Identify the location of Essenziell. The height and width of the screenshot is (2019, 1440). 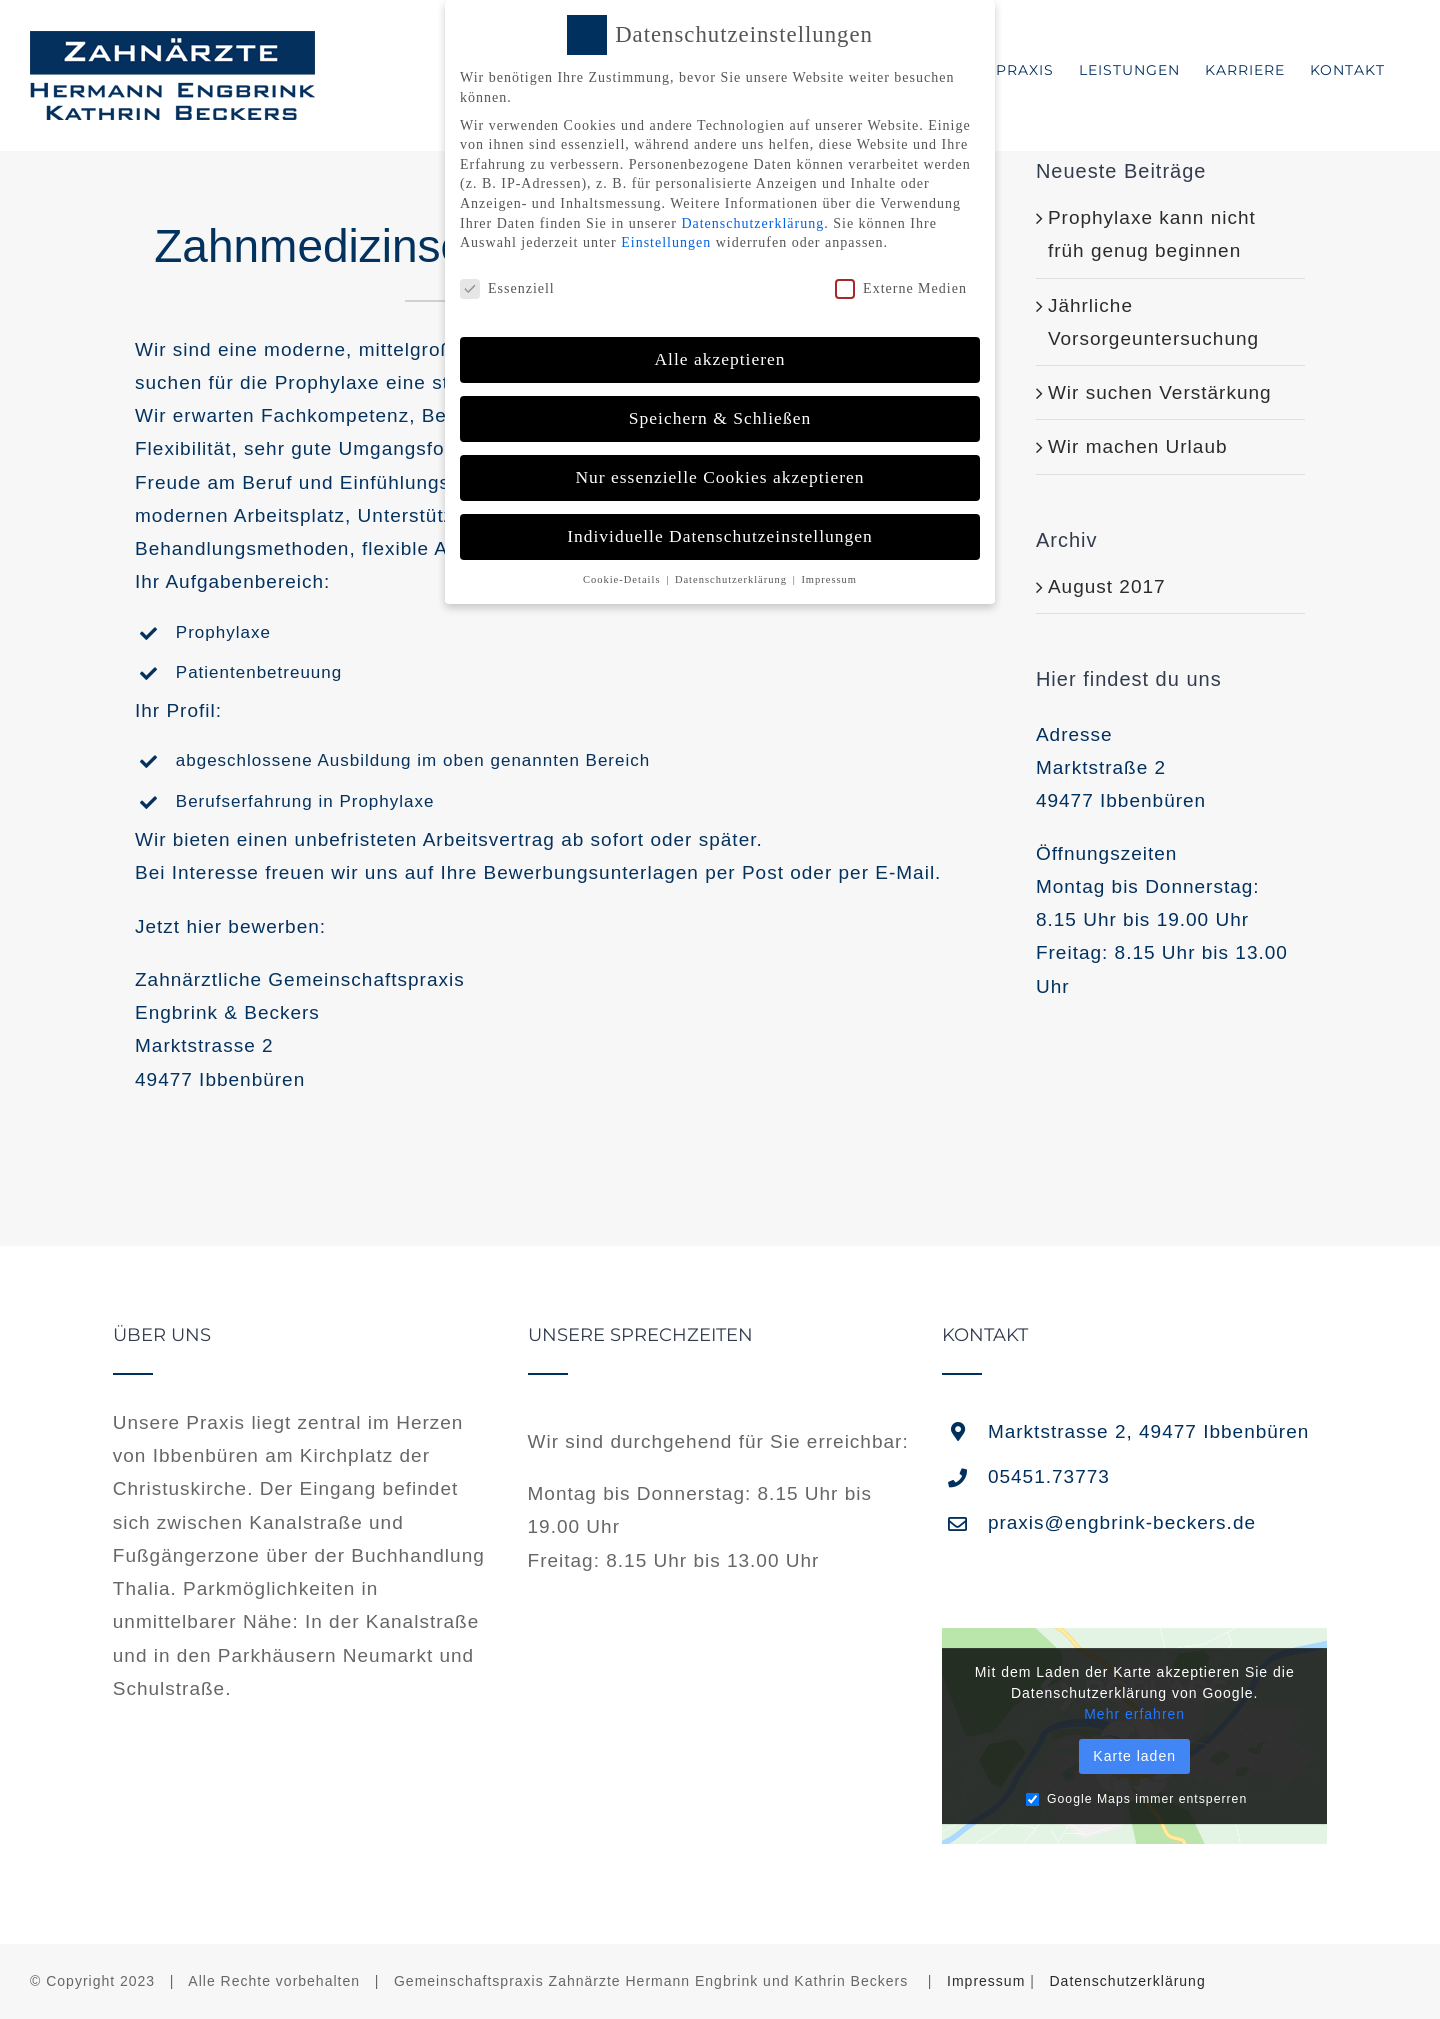
(507, 286).